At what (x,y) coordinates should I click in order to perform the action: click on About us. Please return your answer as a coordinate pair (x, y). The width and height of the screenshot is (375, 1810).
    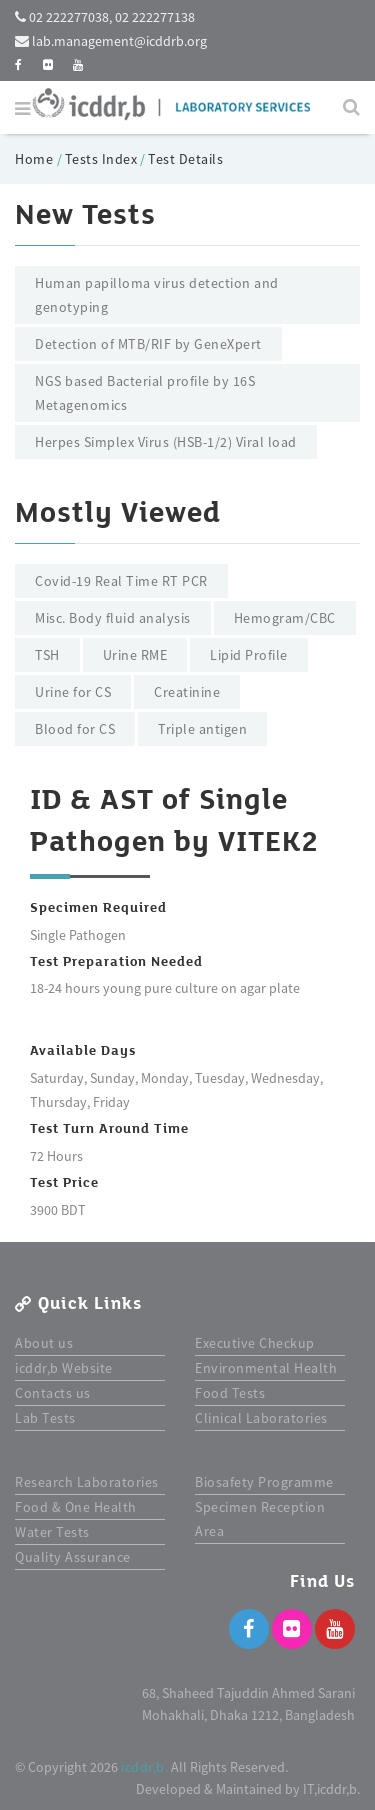
    Looking at the image, I should click on (44, 1343).